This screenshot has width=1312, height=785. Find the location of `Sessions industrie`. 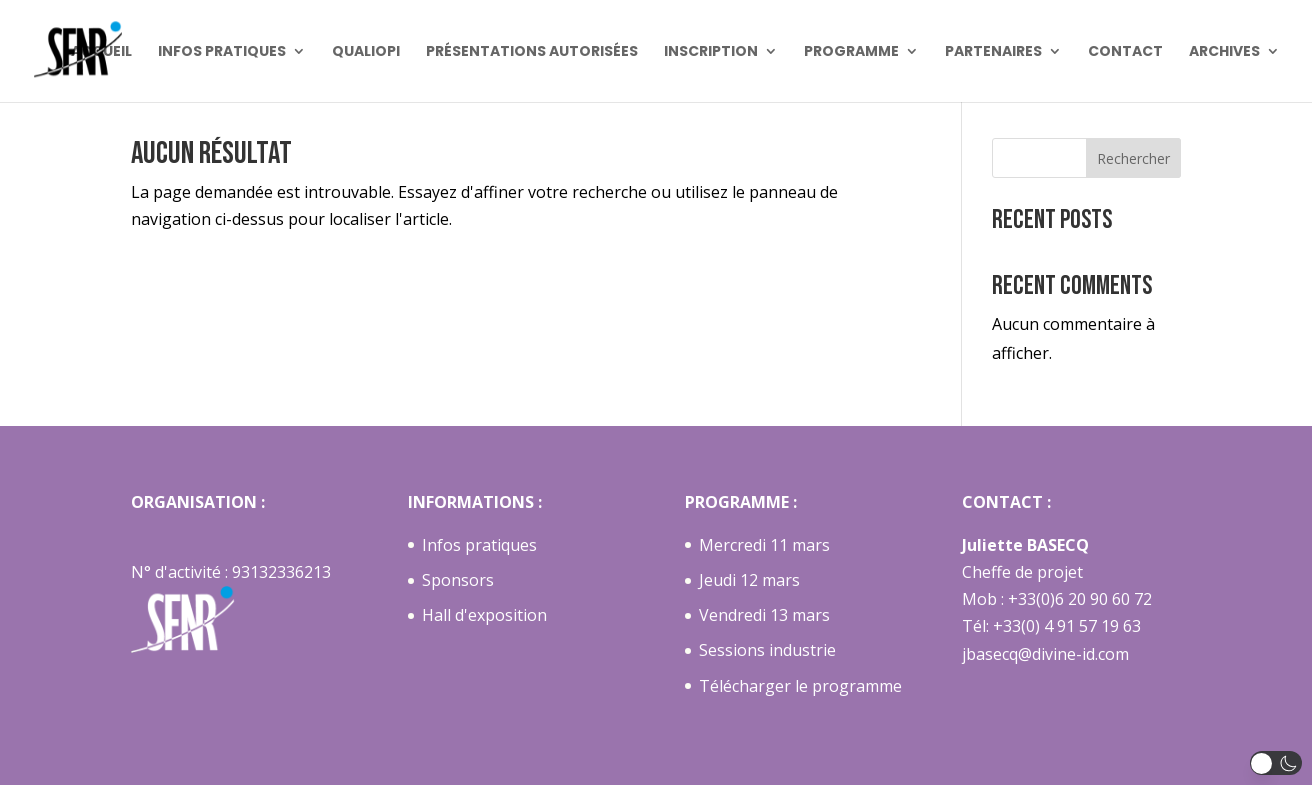

Sessions industrie is located at coordinates (767, 650).